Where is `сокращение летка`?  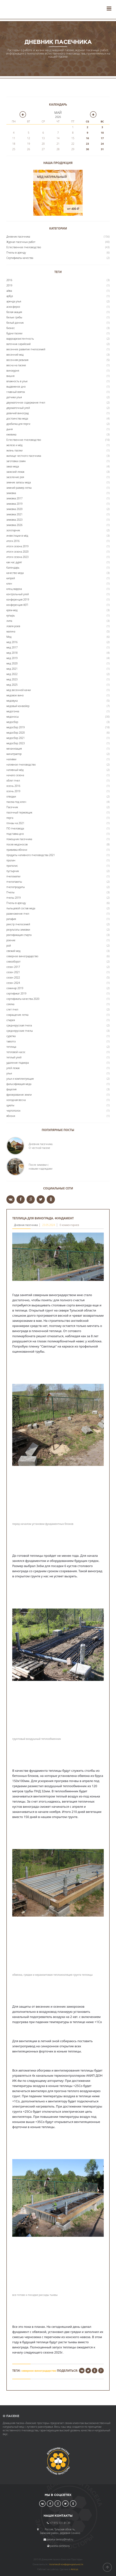
сокращение летка is located at coordinates (17, 1014).